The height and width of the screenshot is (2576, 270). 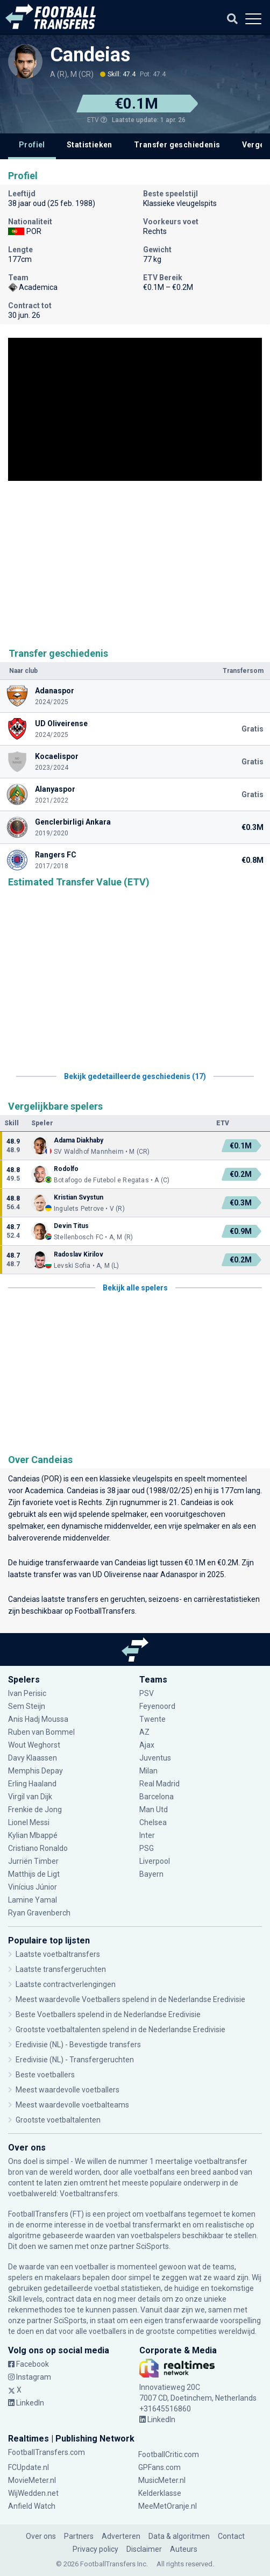 What do you see at coordinates (78, 1197) in the screenshot?
I see `Kristian Svystun` at bounding box center [78, 1197].